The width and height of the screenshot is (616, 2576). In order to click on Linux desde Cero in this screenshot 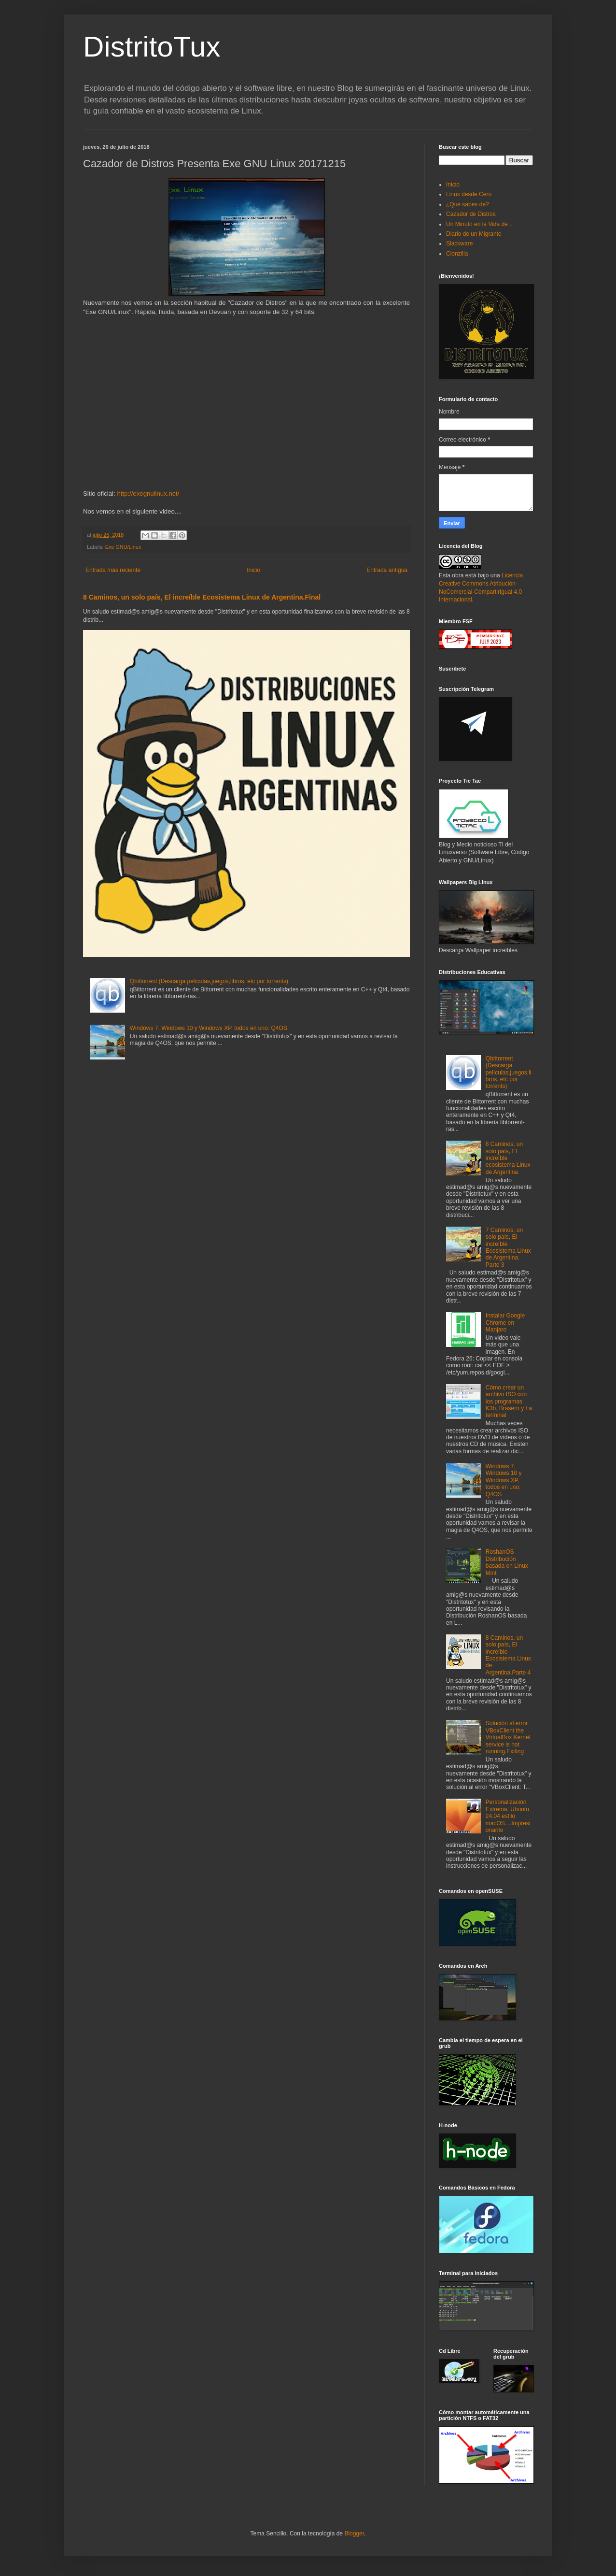, I will do `click(468, 194)`.